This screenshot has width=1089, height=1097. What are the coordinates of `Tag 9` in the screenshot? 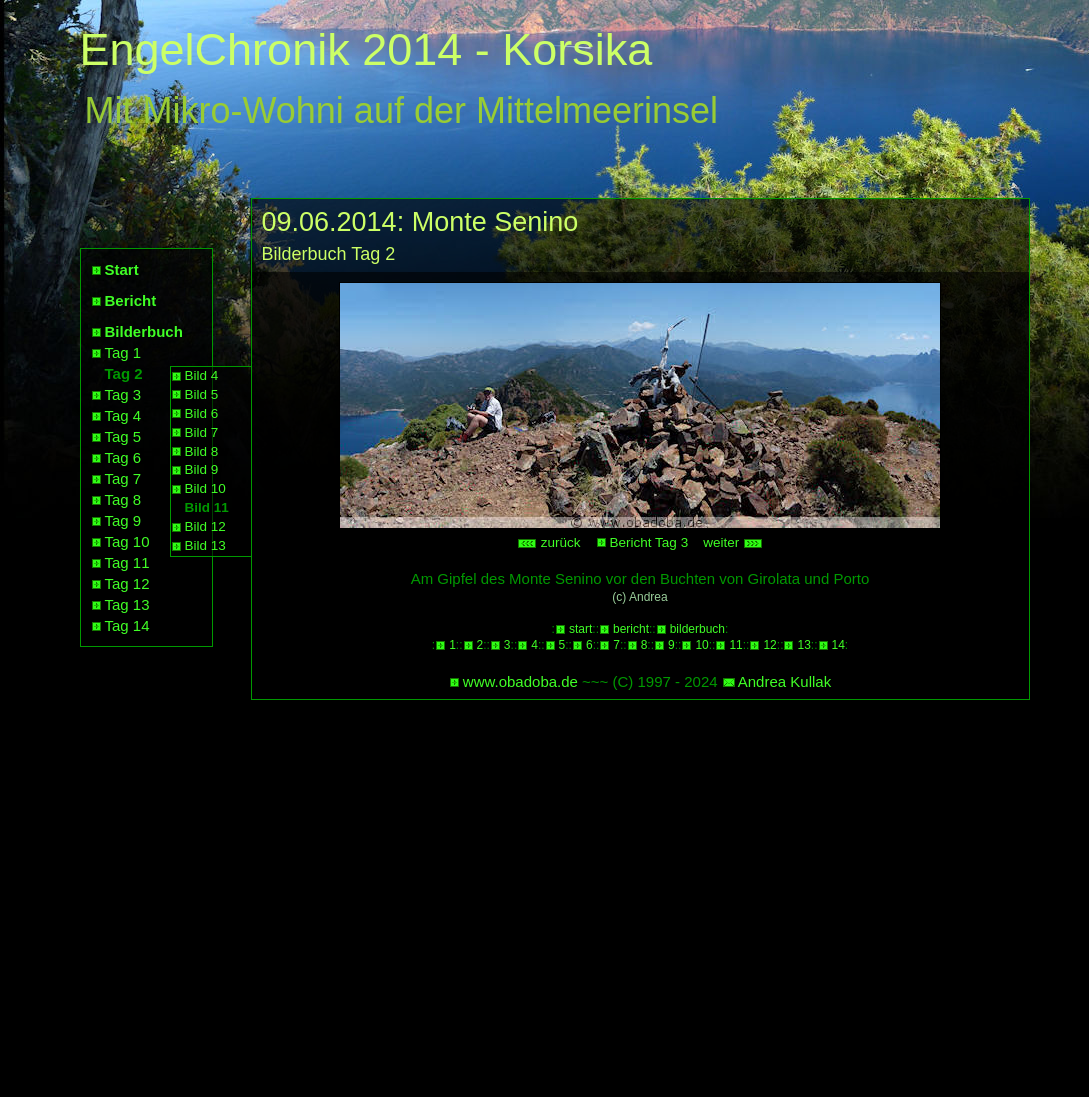 It's located at (123, 520).